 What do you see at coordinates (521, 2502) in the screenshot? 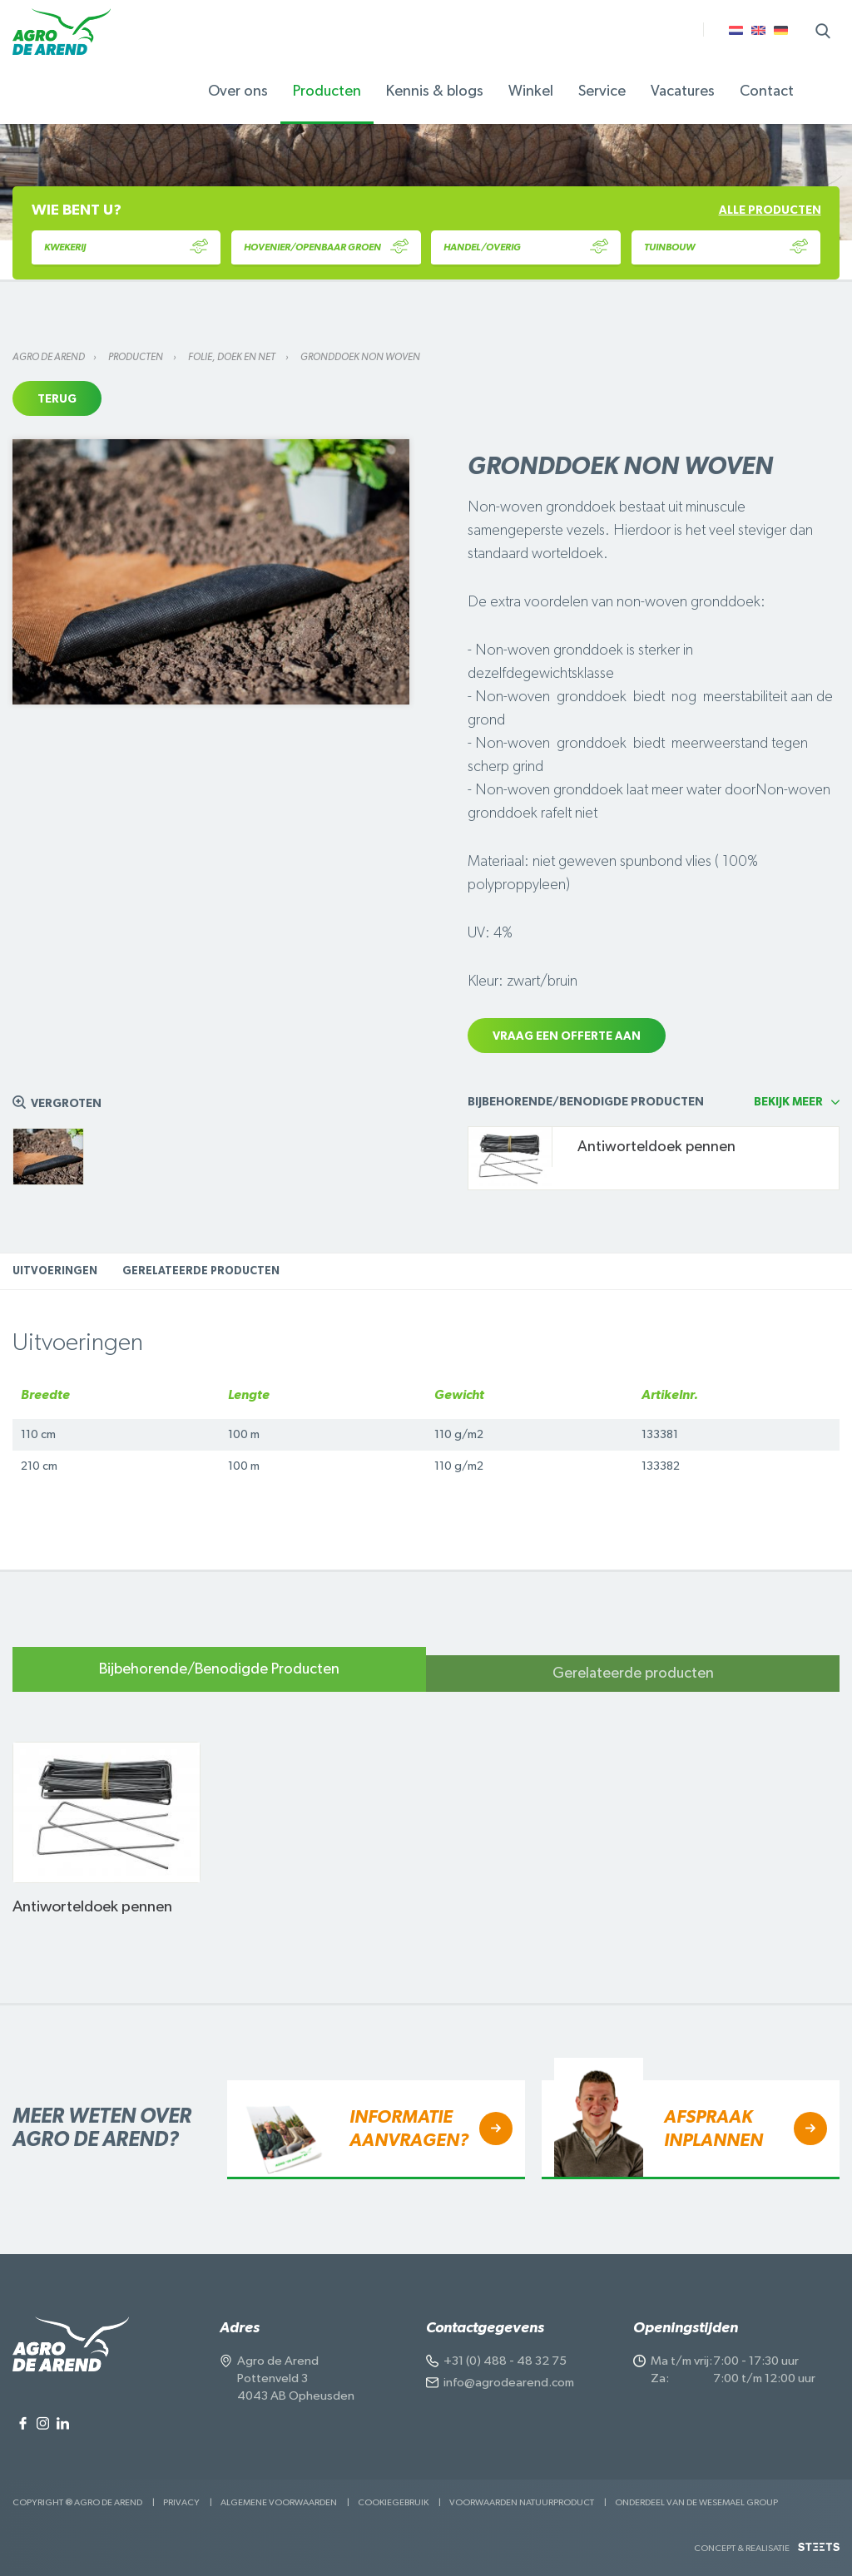
I see `Voorwaarden Natuurproduct` at bounding box center [521, 2502].